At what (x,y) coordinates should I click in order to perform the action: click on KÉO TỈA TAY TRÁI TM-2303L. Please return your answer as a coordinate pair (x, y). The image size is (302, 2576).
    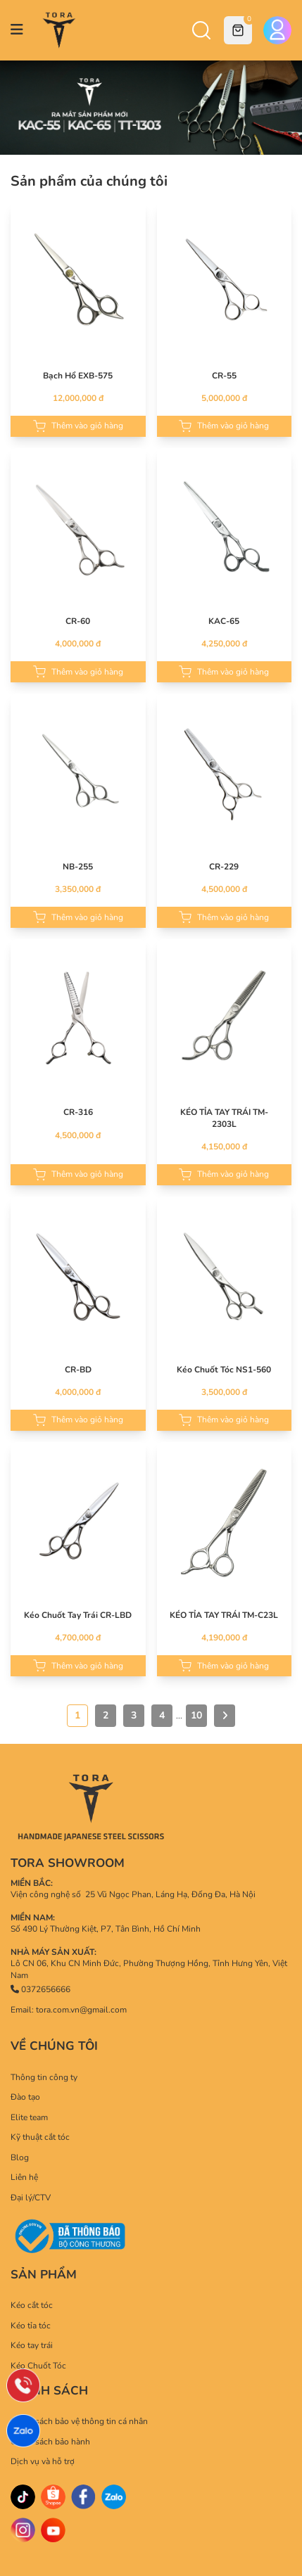
    Looking at the image, I should click on (224, 1118).